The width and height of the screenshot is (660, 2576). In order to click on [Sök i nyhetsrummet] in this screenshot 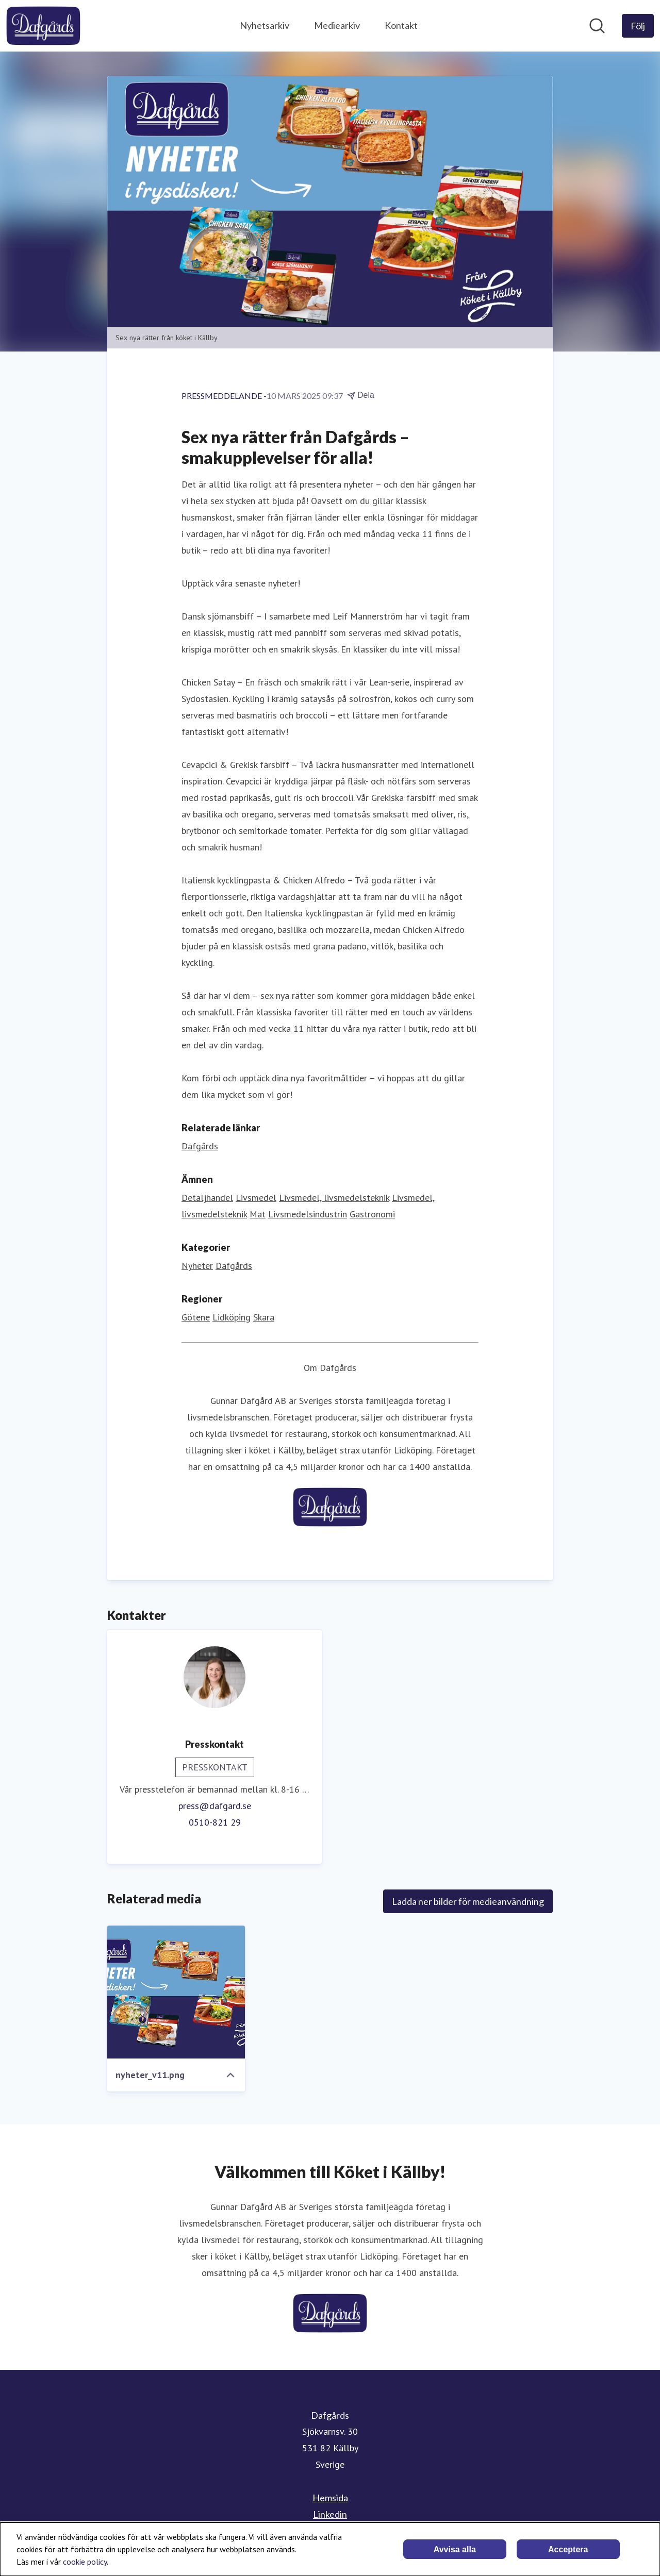, I will do `click(597, 26)`.